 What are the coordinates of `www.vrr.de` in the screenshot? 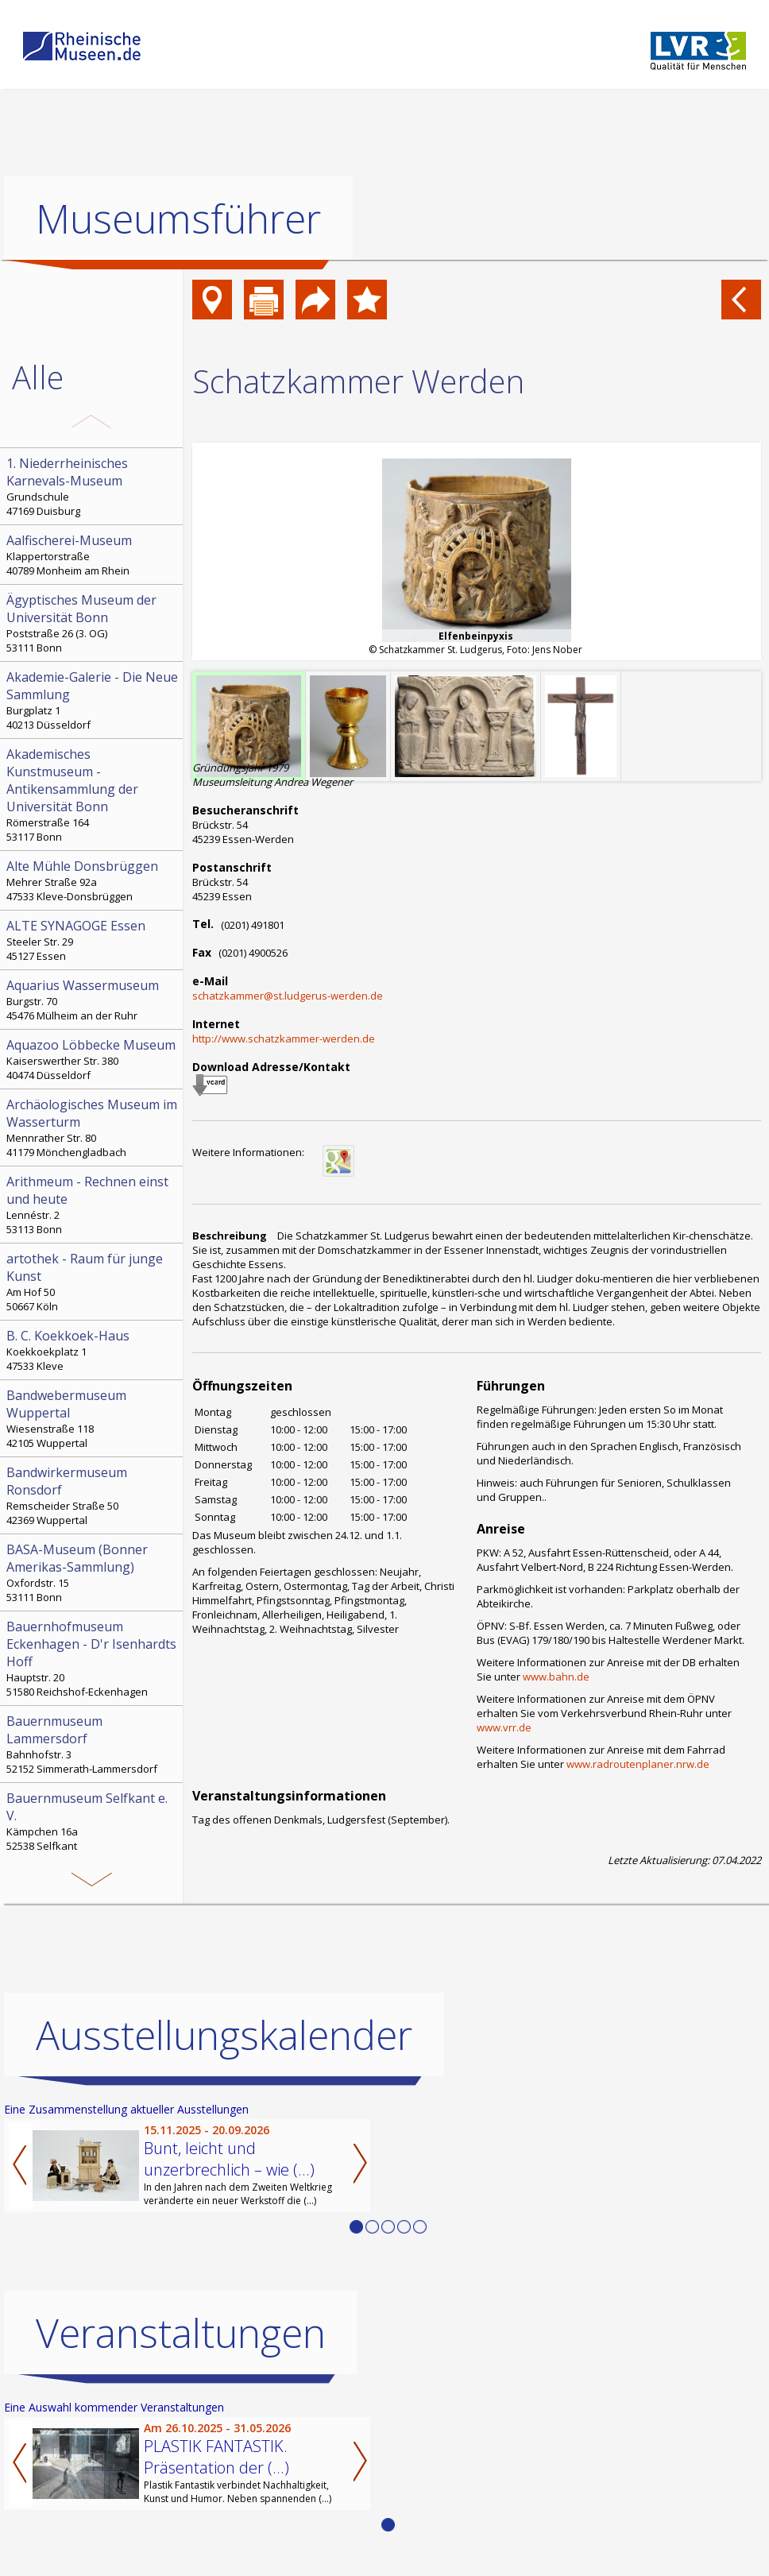 It's located at (504, 1727).